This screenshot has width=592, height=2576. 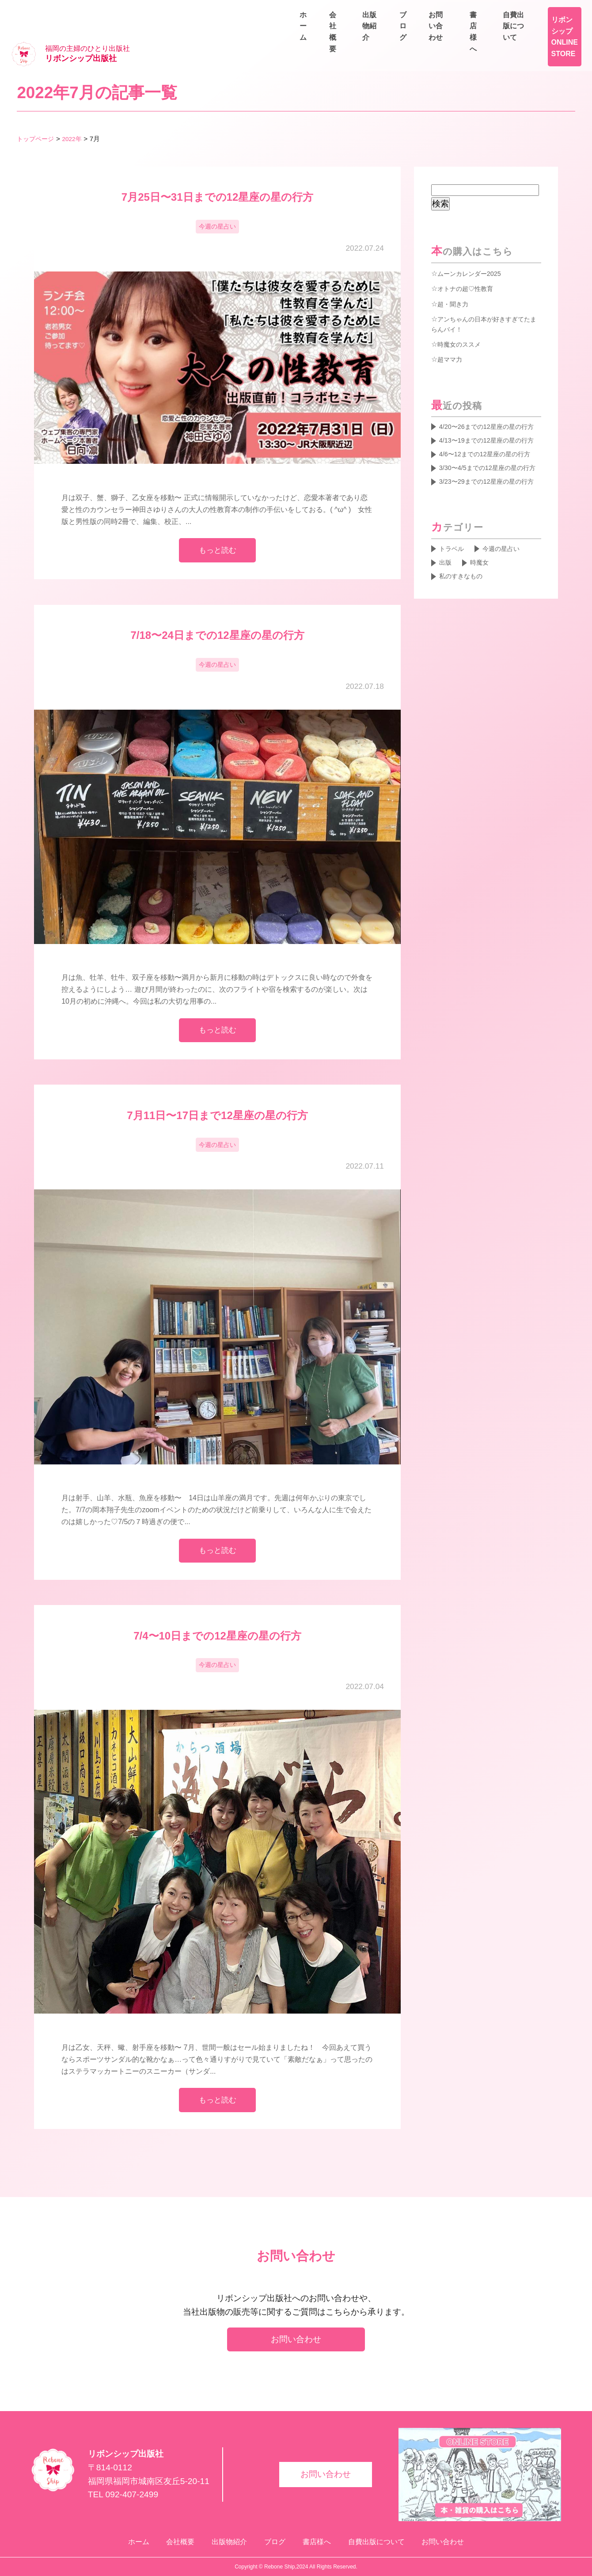 I want to click on 自費出版について, so click(x=549, y=11).